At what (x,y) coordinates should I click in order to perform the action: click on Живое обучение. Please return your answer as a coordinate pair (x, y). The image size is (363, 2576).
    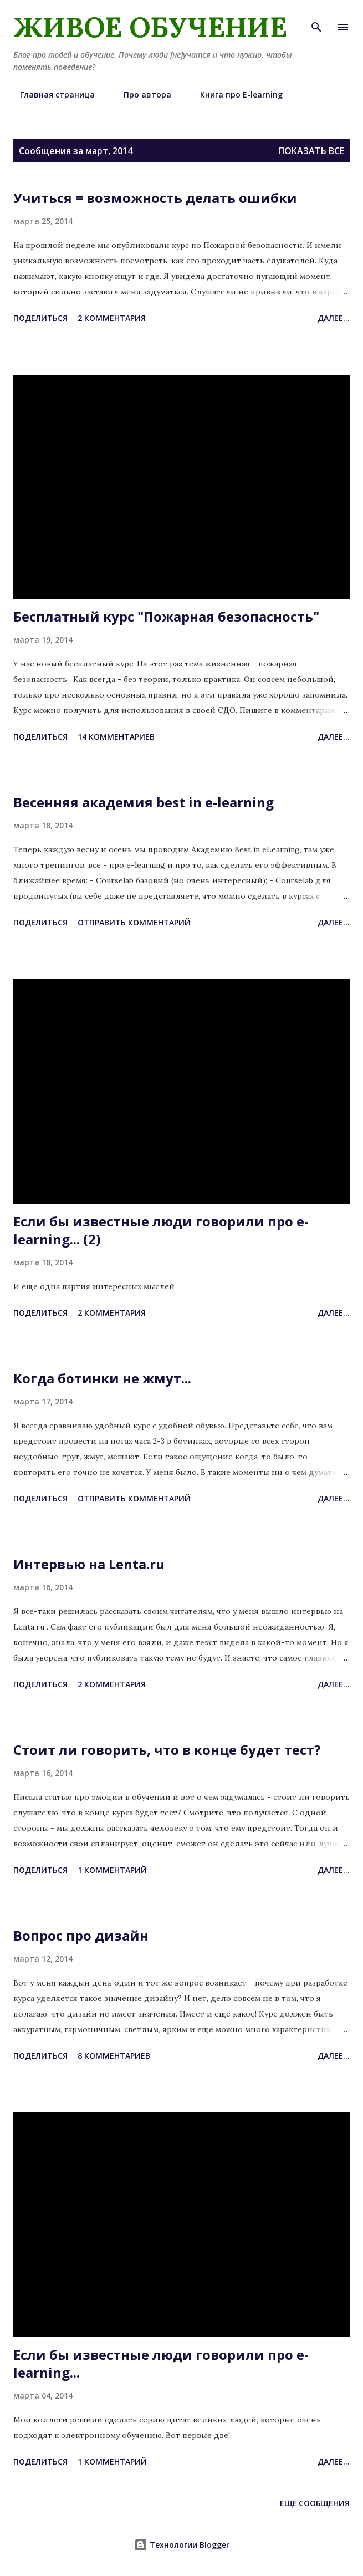
    Looking at the image, I should click on (150, 27).